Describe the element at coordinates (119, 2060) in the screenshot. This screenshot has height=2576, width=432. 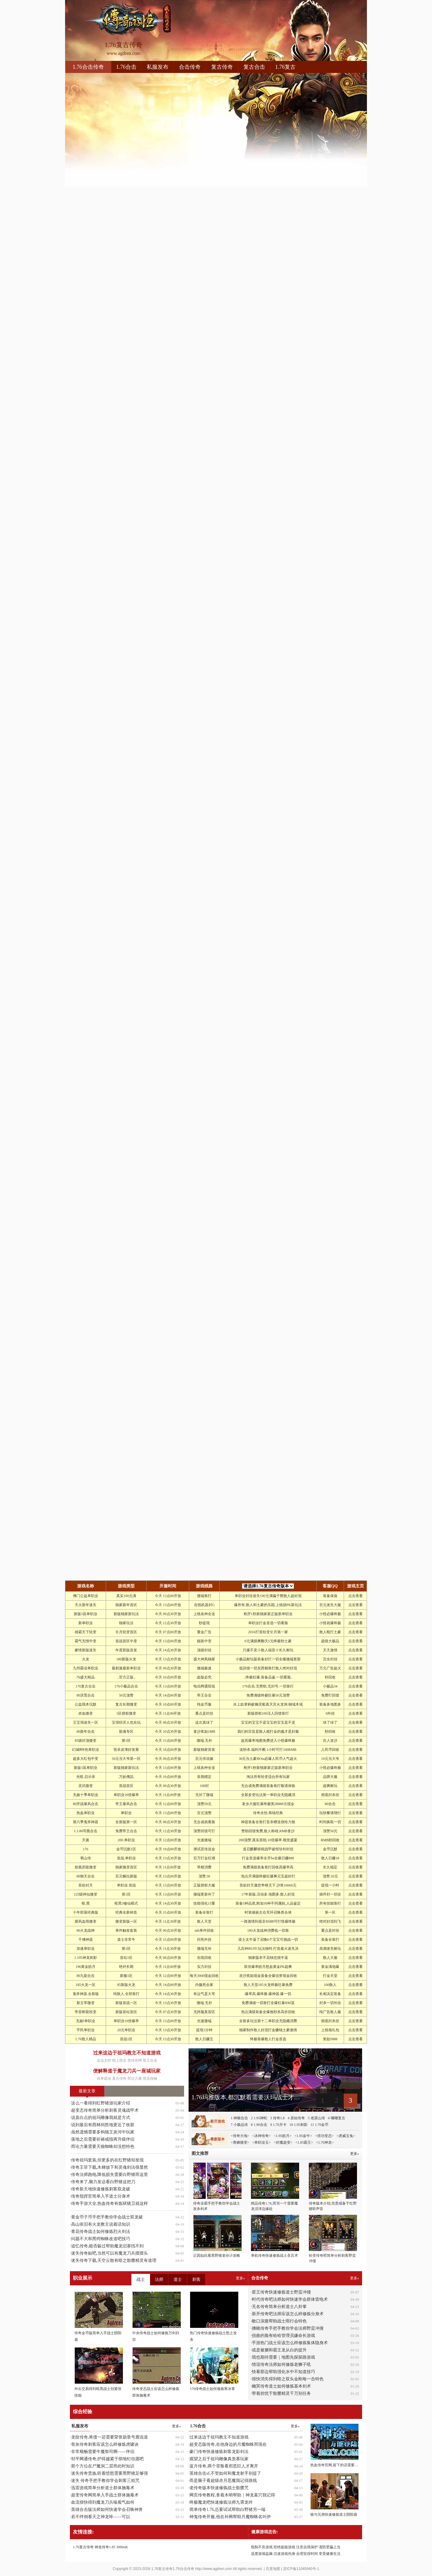
I see `朝上而去` at that location.